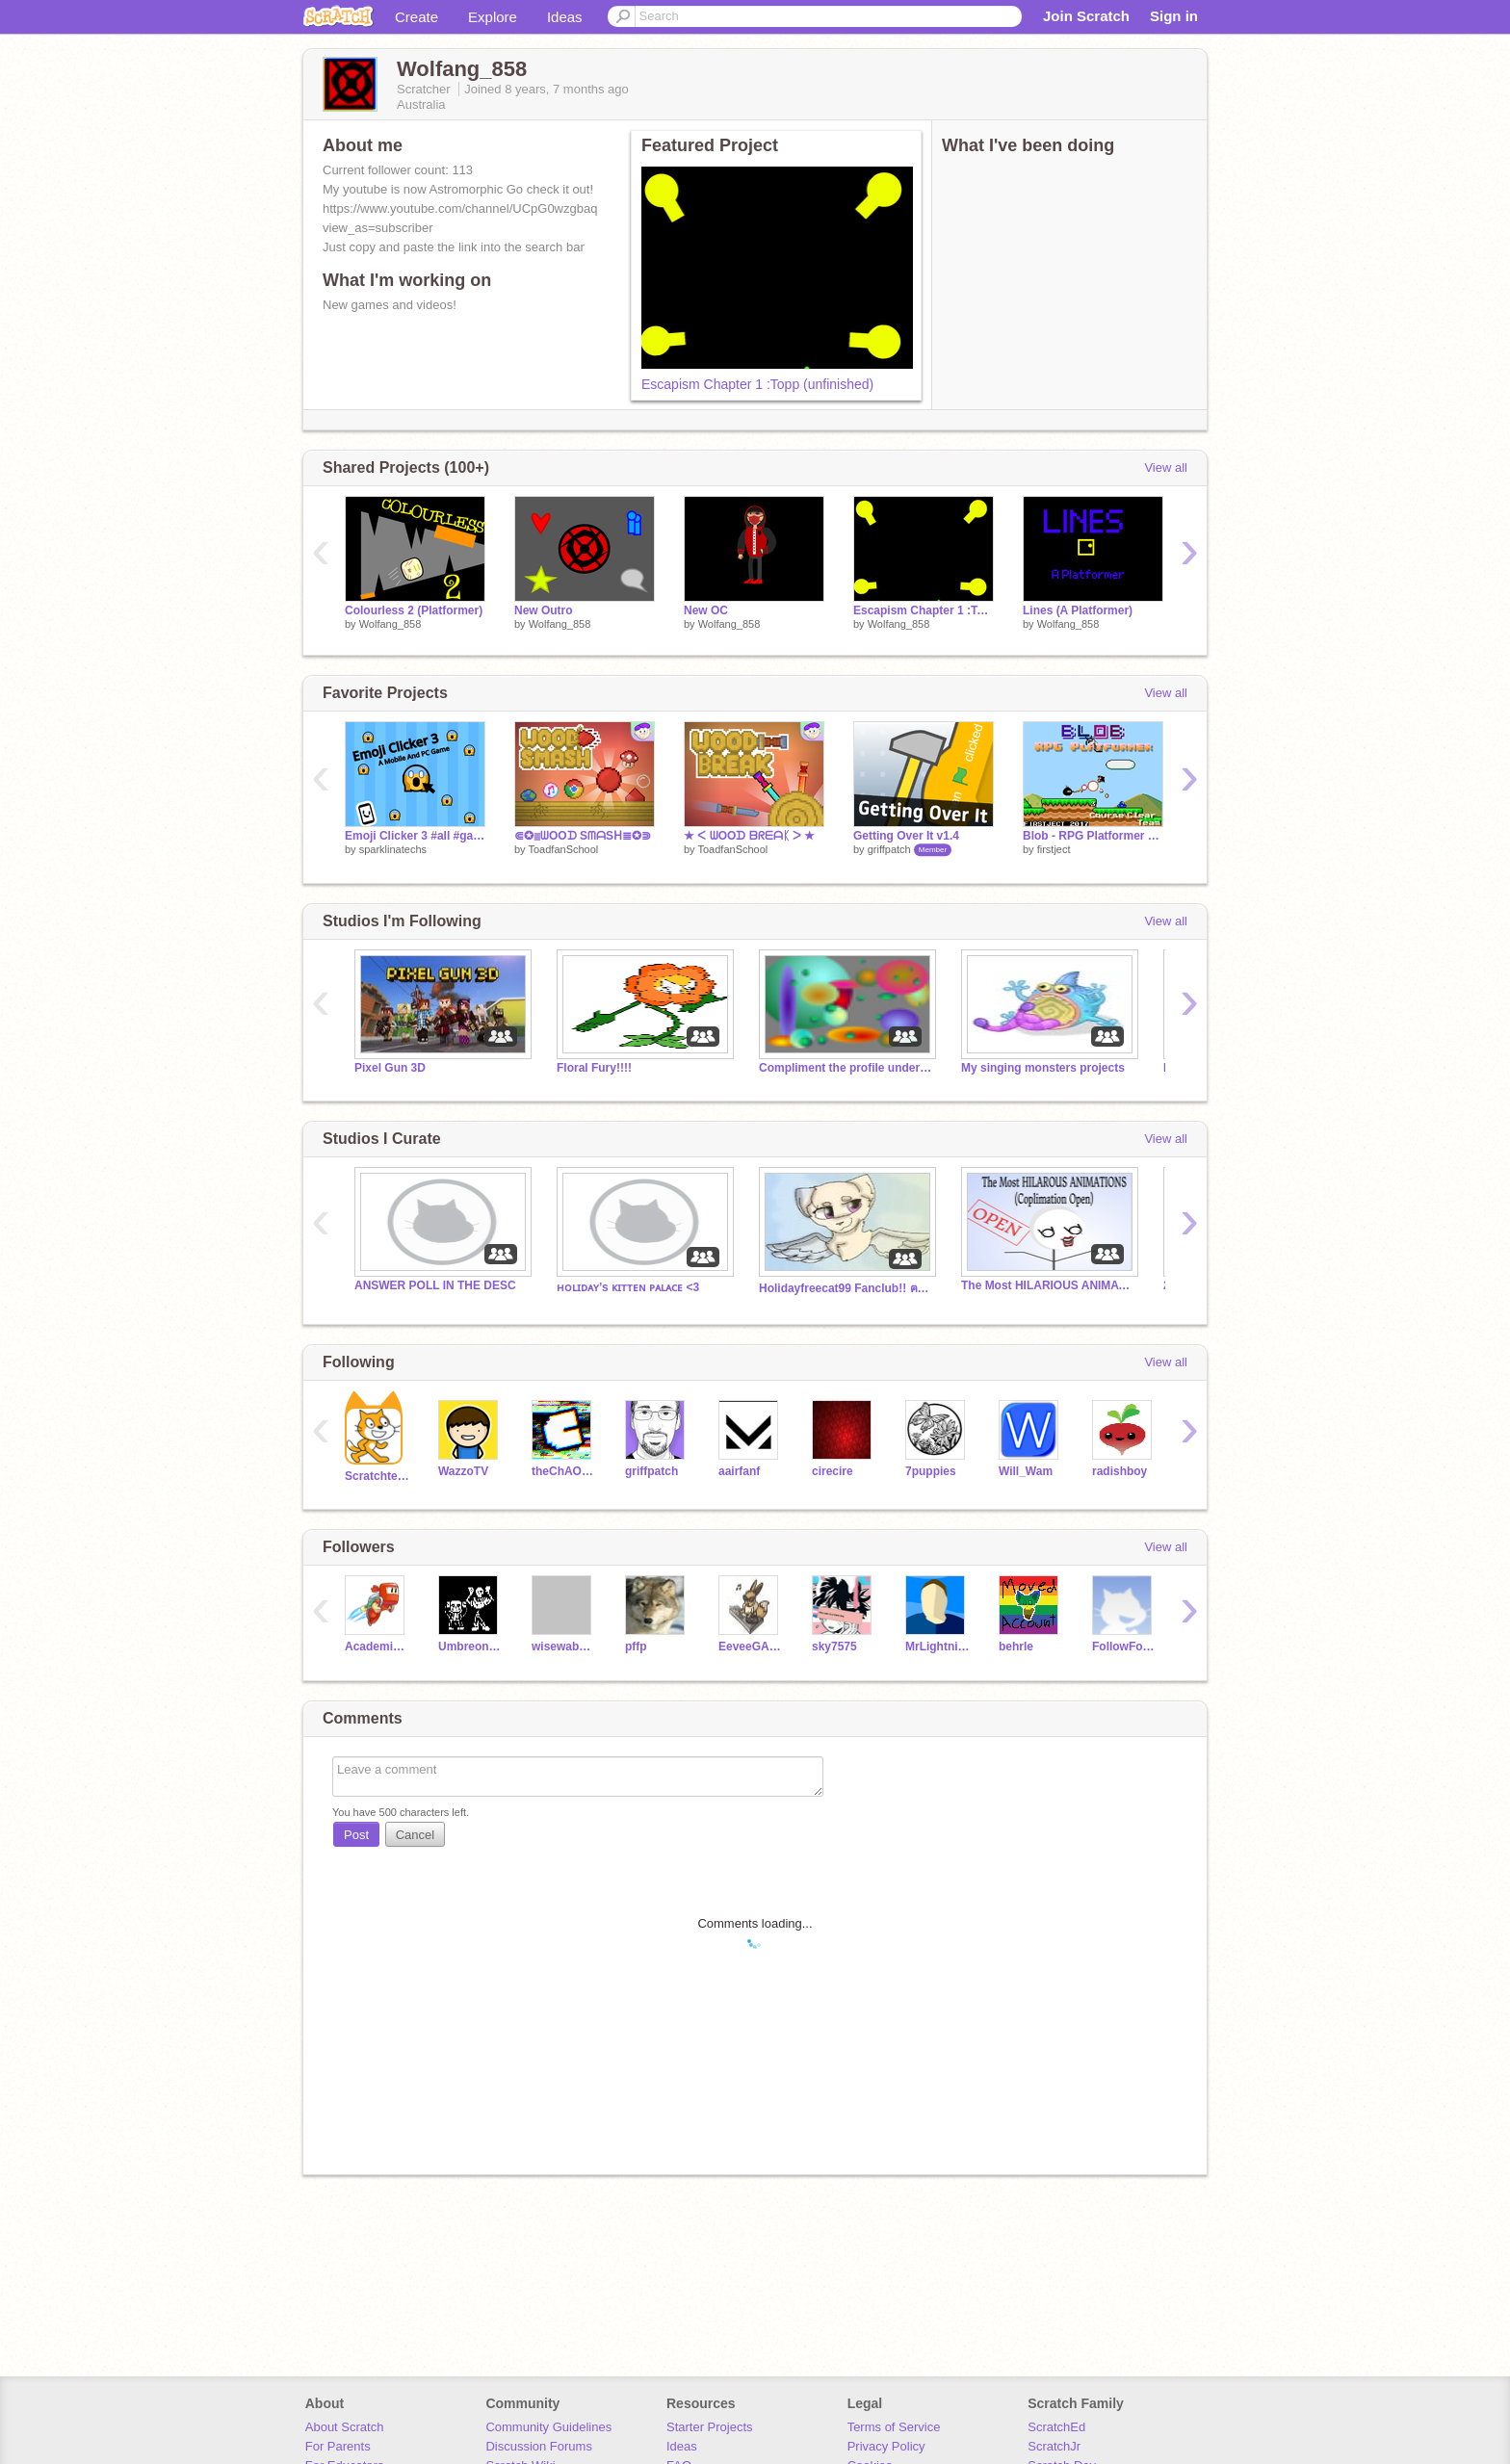 The width and height of the screenshot is (1510, 2464). Describe the element at coordinates (709, 2427) in the screenshot. I see `Starter Projects` at that location.